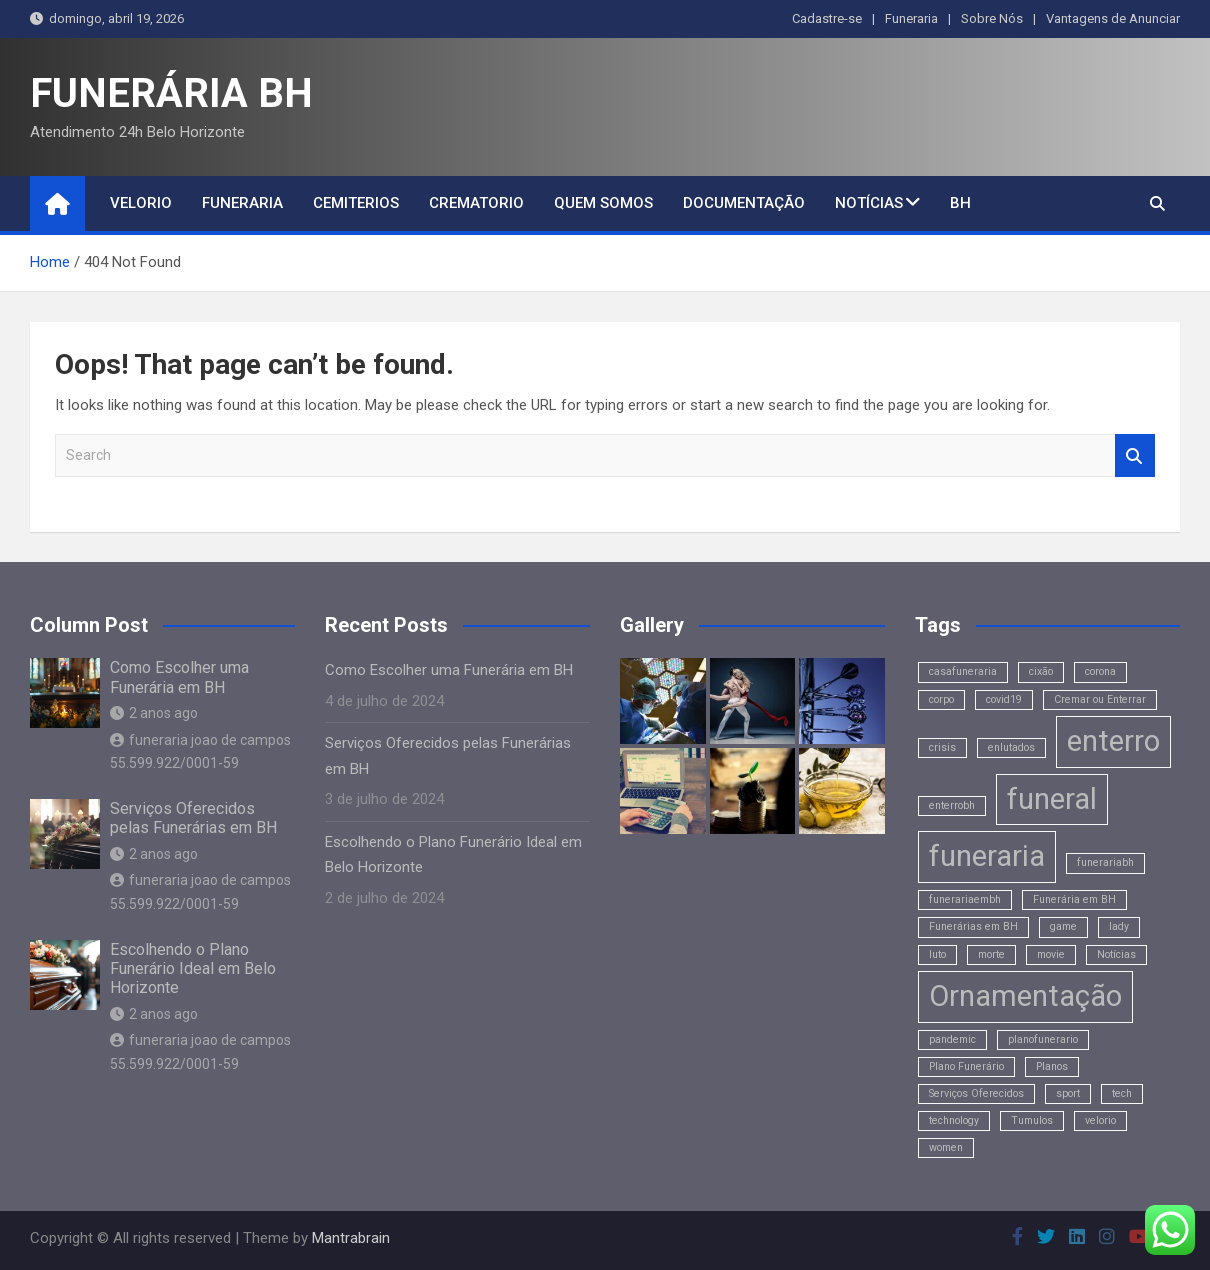 The width and height of the screenshot is (1210, 1270). What do you see at coordinates (193, 968) in the screenshot?
I see `Escolhendo o Plano Funerário Ideal em Belo Horizonte` at bounding box center [193, 968].